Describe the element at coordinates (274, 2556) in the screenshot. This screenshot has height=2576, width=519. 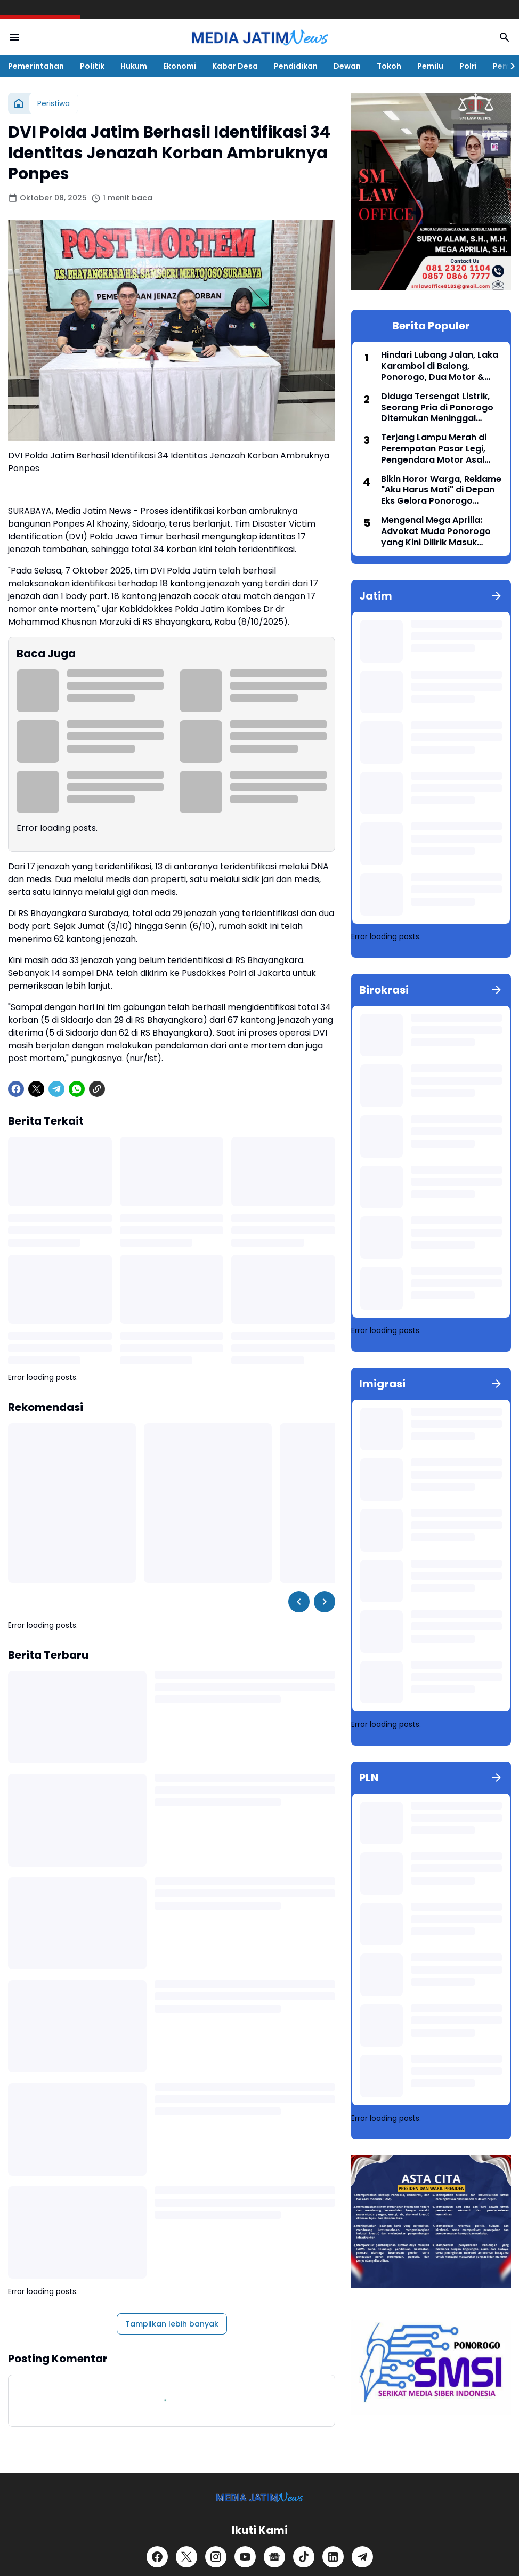
I see `[Google News]` at that location.